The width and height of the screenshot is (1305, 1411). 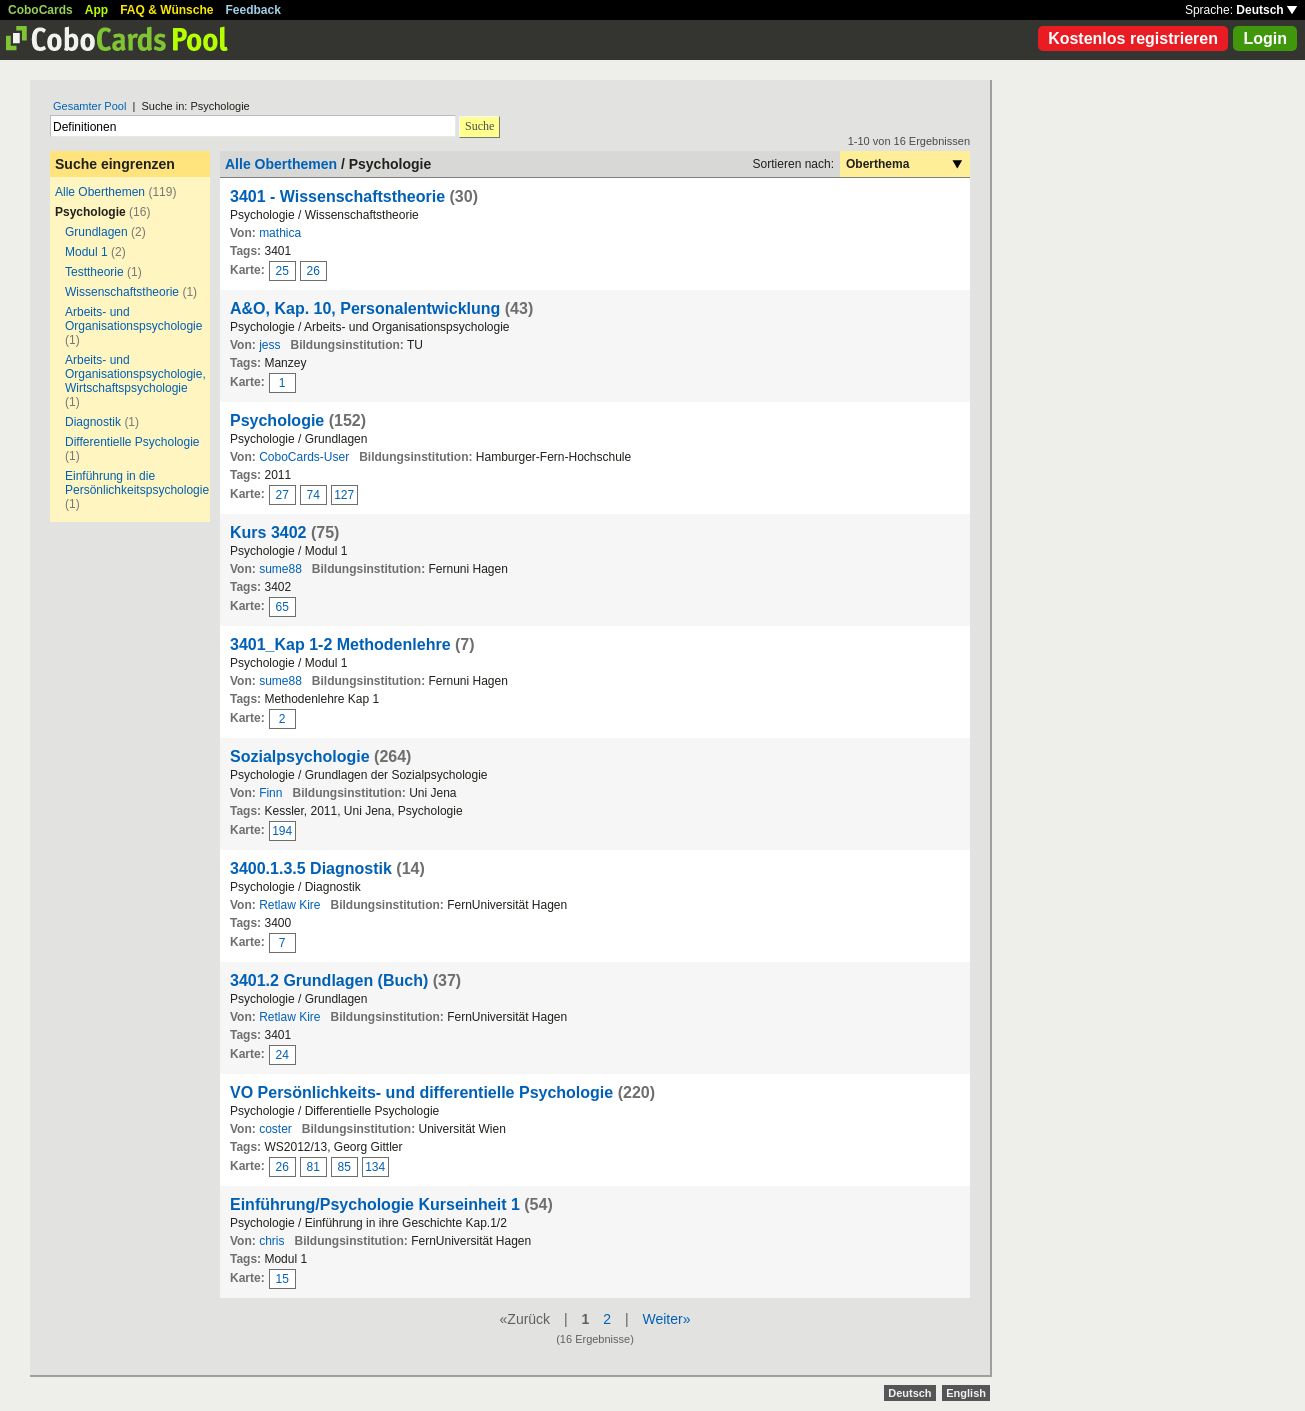 What do you see at coordinates (282, 495) in the screenshot?
I see `27` at bounding box center [282, 495].